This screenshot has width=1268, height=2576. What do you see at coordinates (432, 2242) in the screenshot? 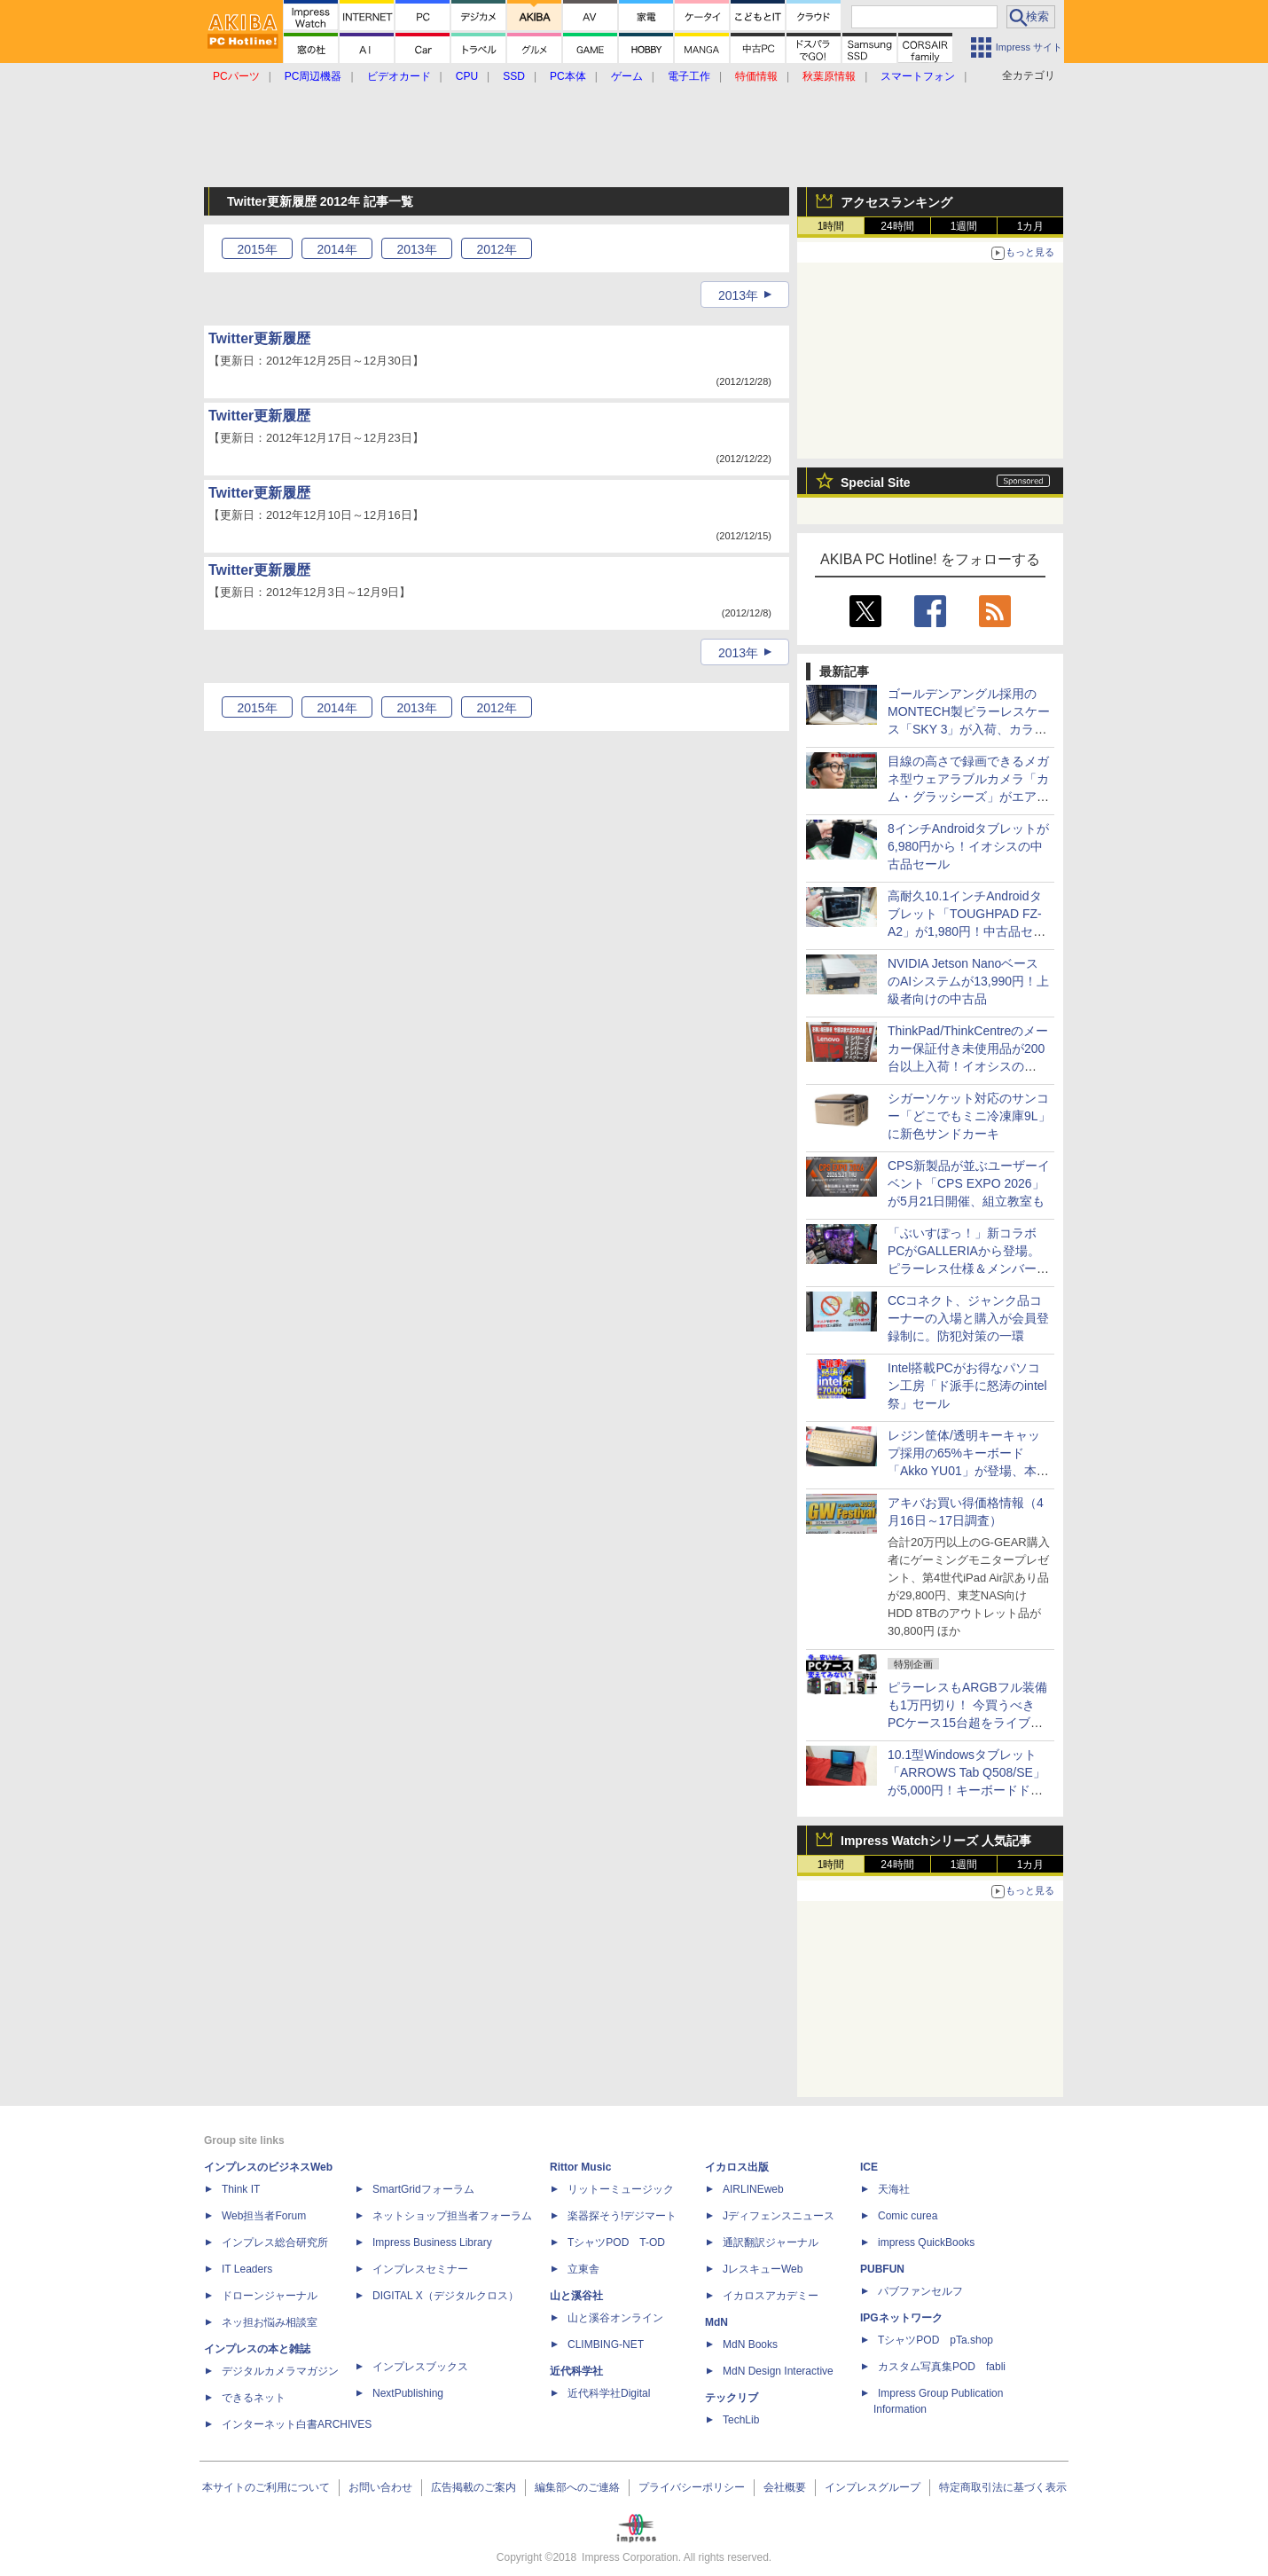
I see `Impress Business Library` at bounding box center [432, 2242].